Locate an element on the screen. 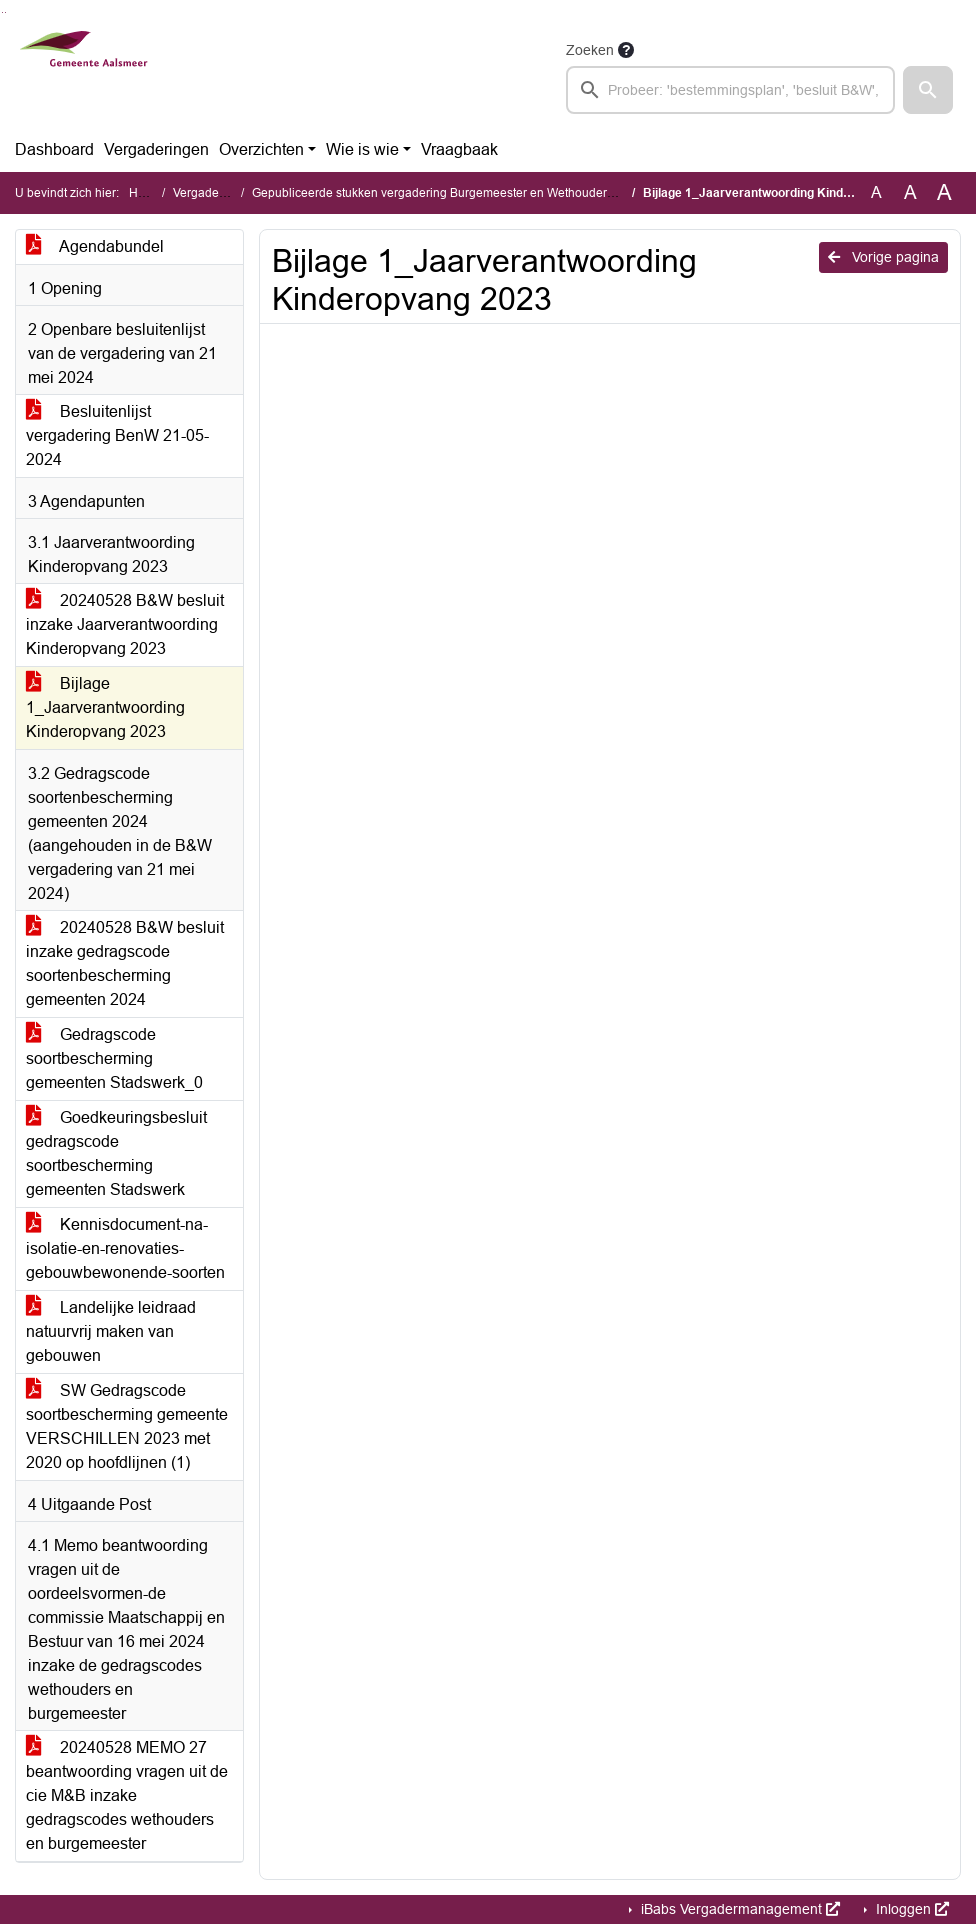 This screenshot has height=1924, width=976. Wie is wie is located at coordinates (362, 149).